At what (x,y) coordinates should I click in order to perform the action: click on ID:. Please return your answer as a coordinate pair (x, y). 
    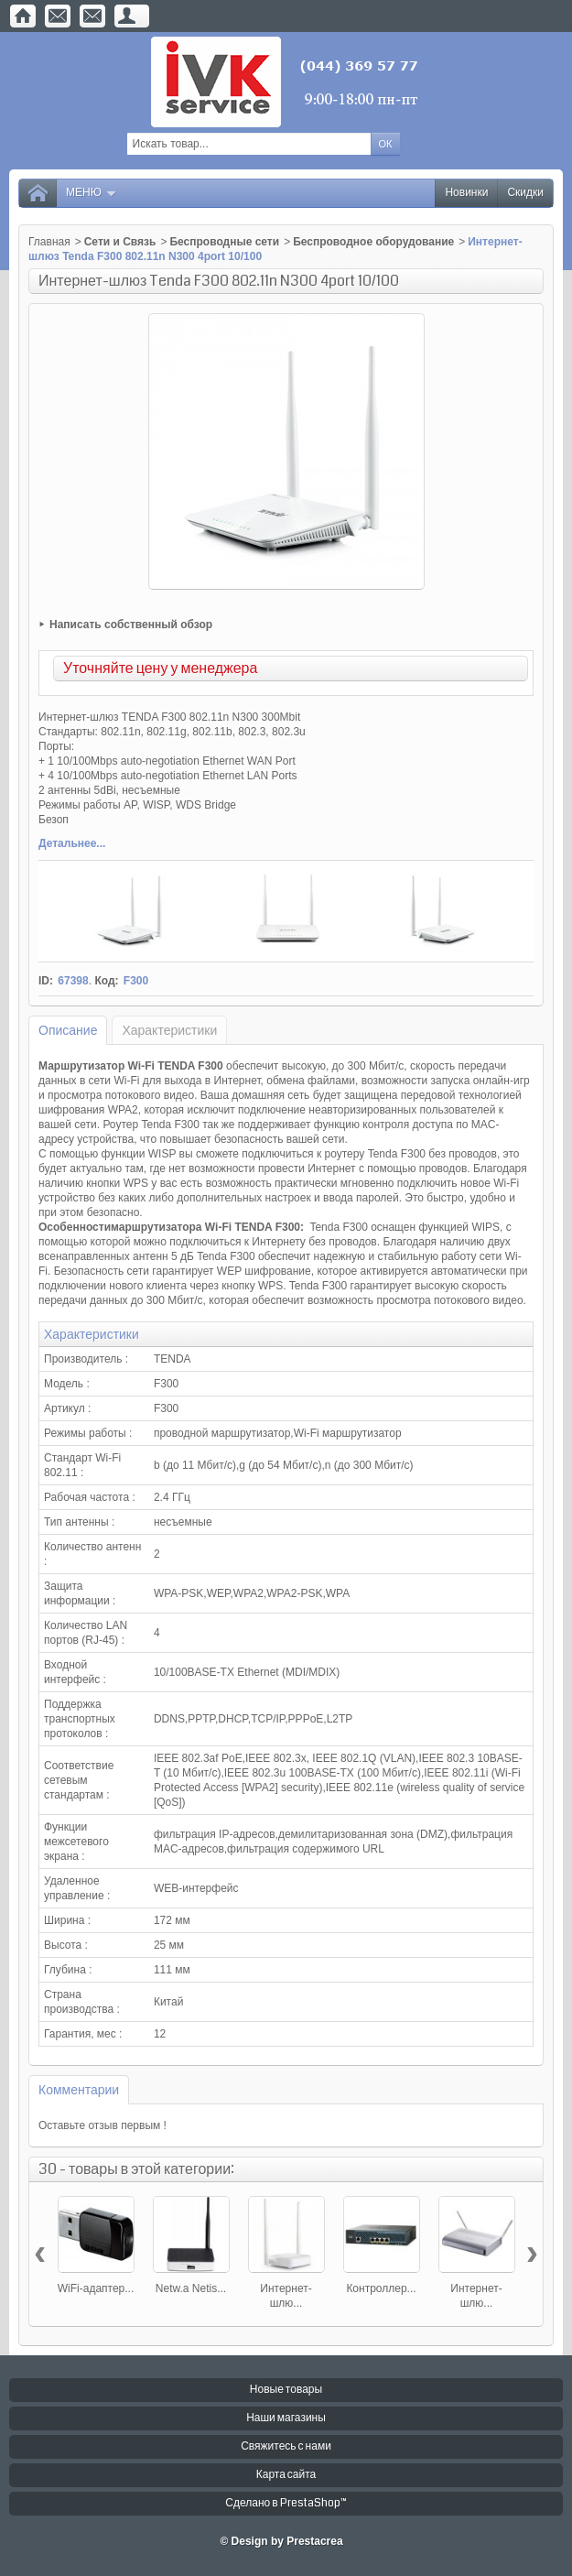
    Looking at the image, I should click on (45, 980).